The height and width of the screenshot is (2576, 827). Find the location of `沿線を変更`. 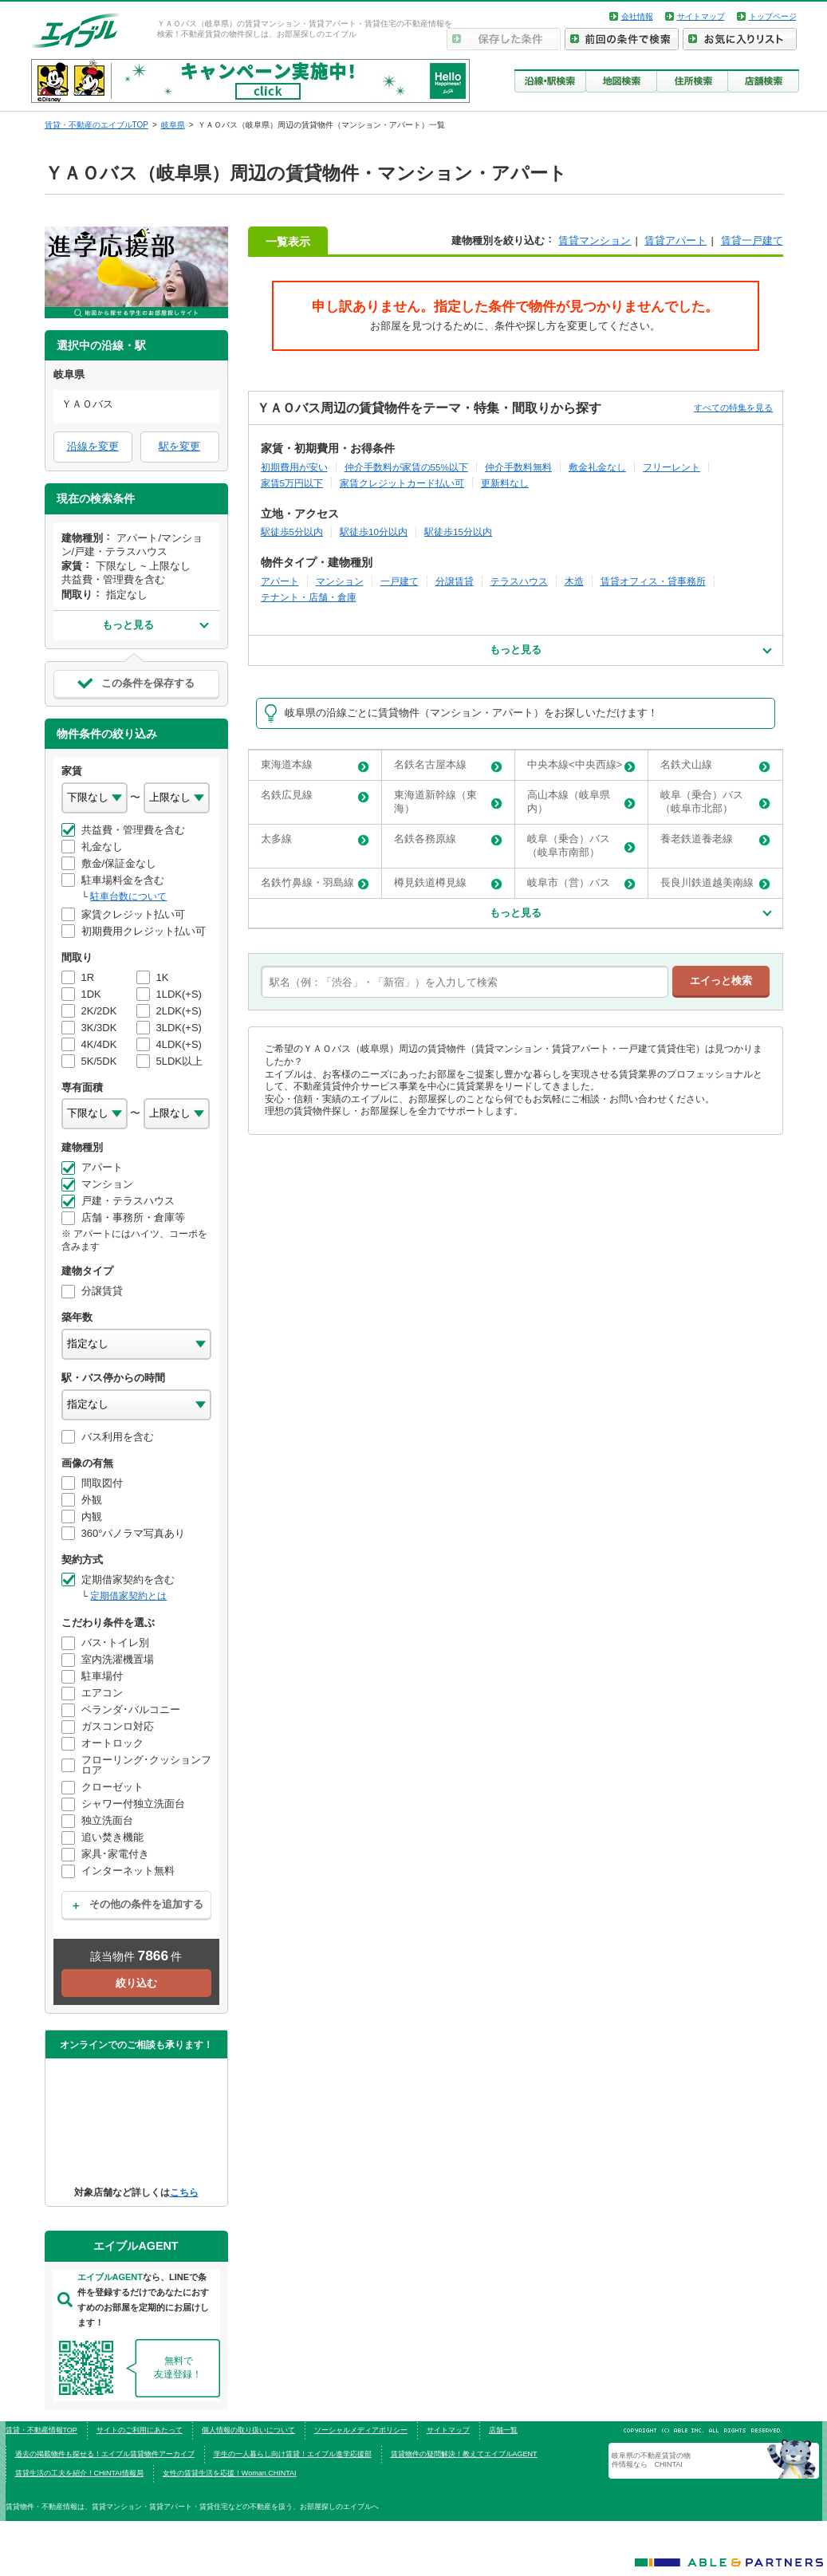

沿線を変更 is located at coordinates (93, 446).